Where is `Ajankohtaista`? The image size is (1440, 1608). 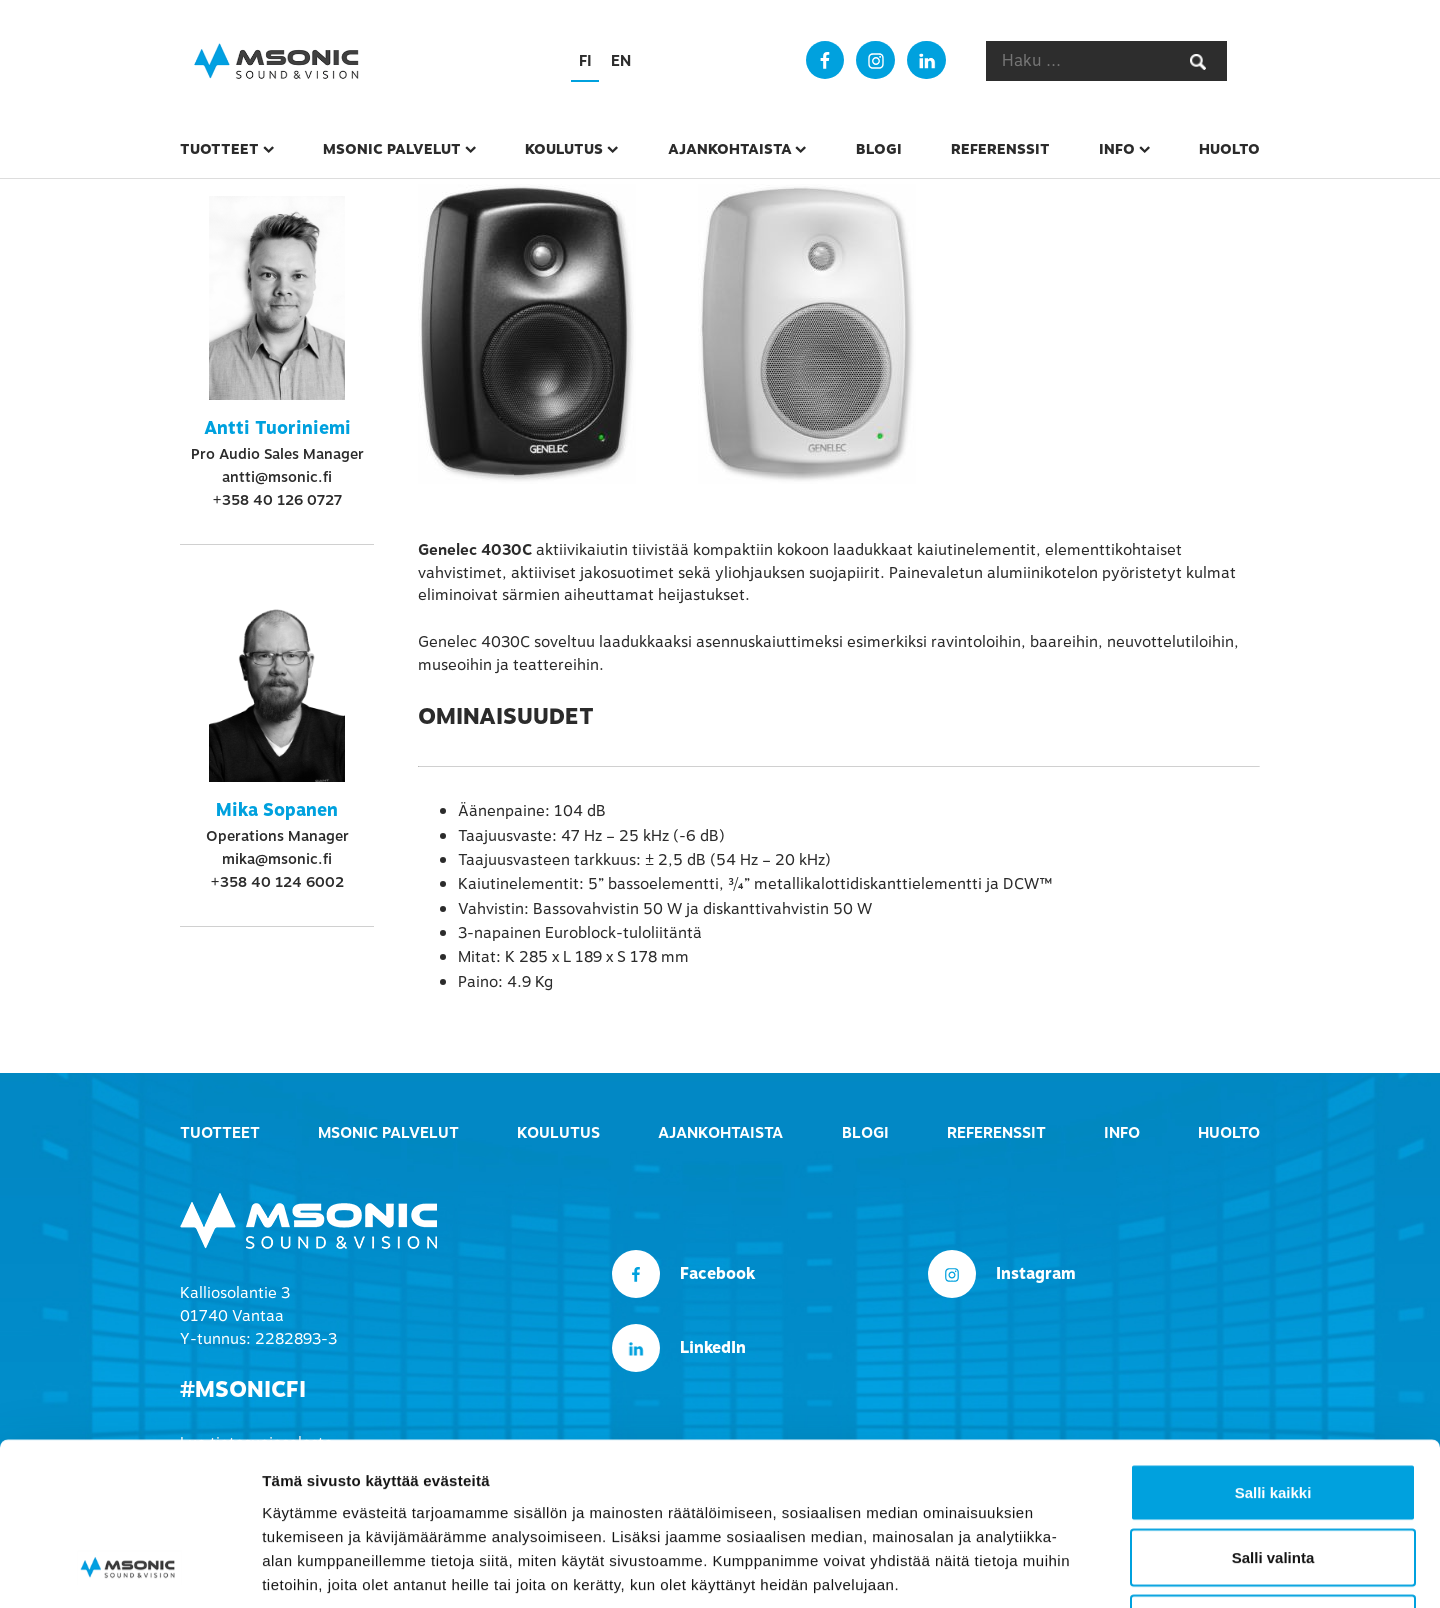 Ajankohtaista is located at coordinates (730, 149).